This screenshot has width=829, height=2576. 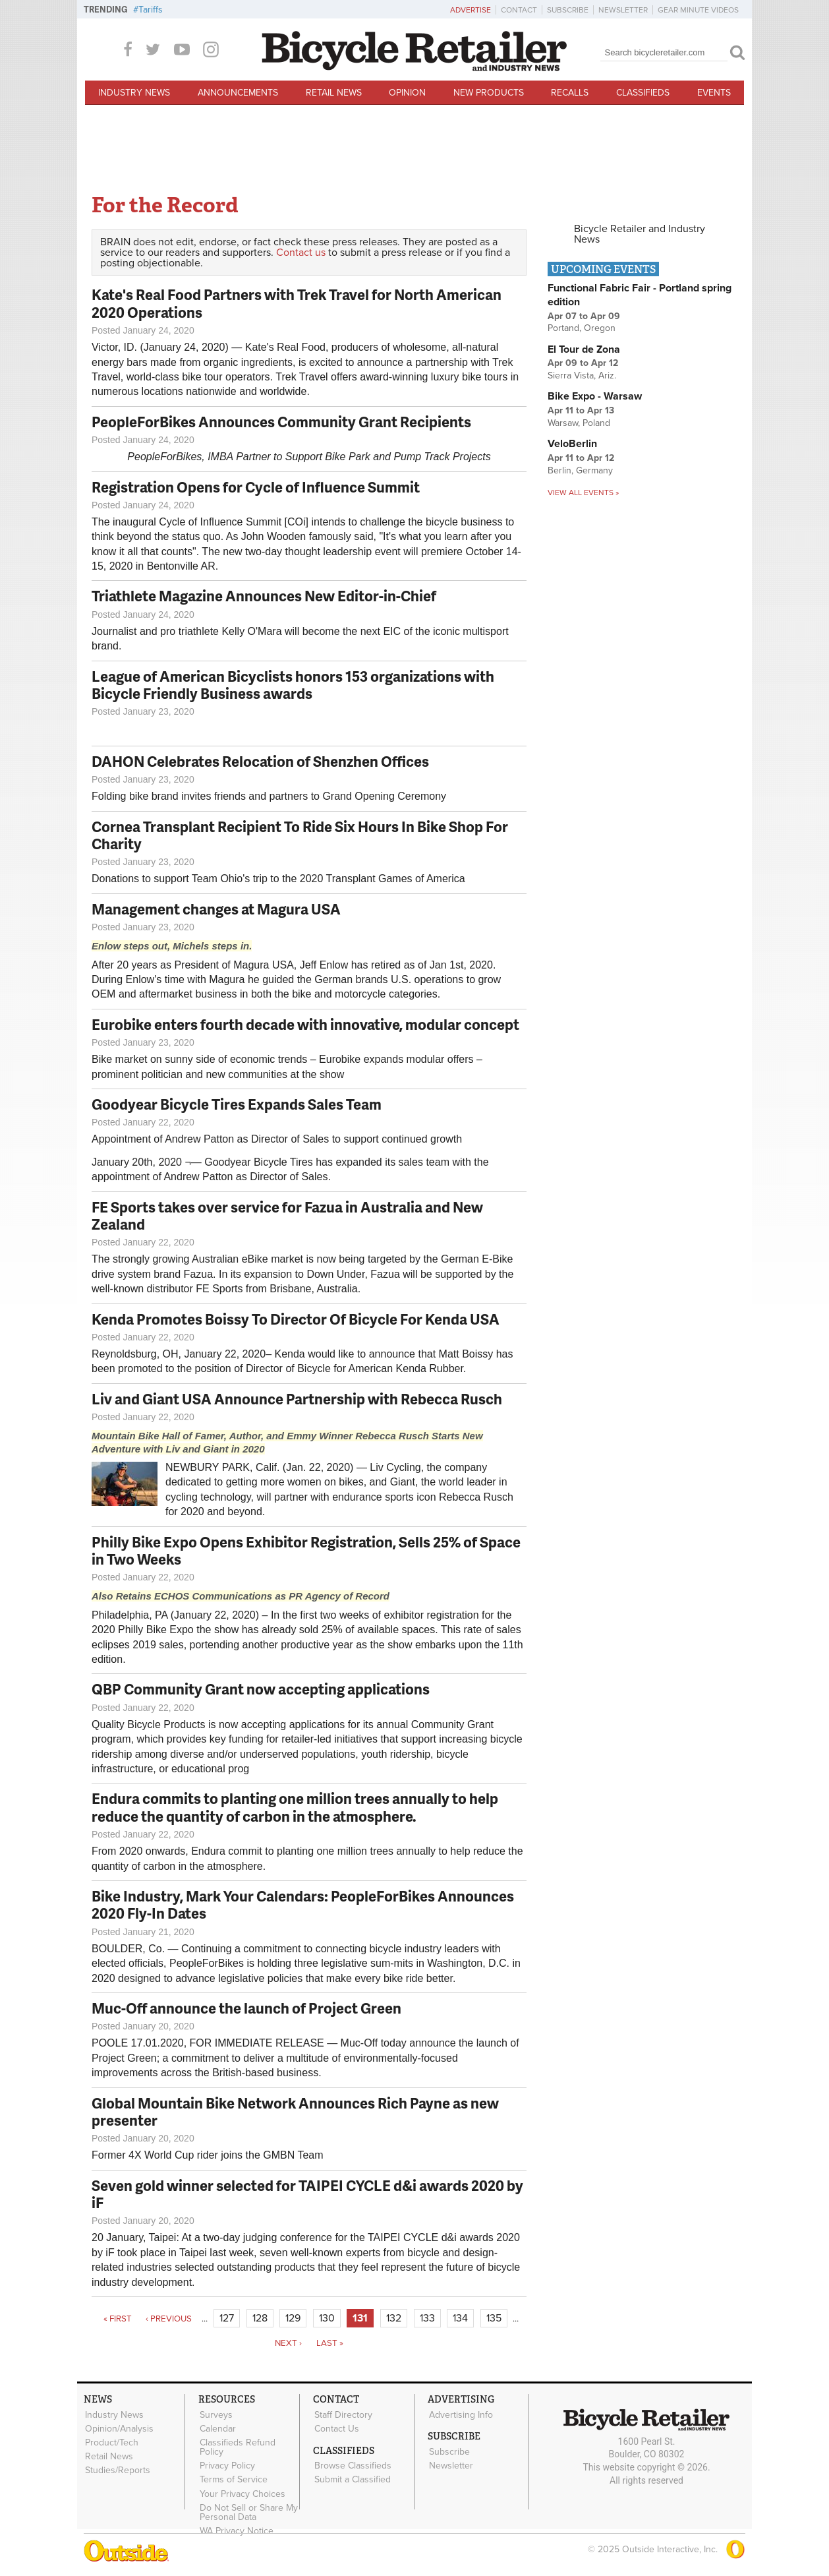 What do you see at coordinates (427, 2318) in the screenshot?
I see `133` at bounding box center [427, 2318].